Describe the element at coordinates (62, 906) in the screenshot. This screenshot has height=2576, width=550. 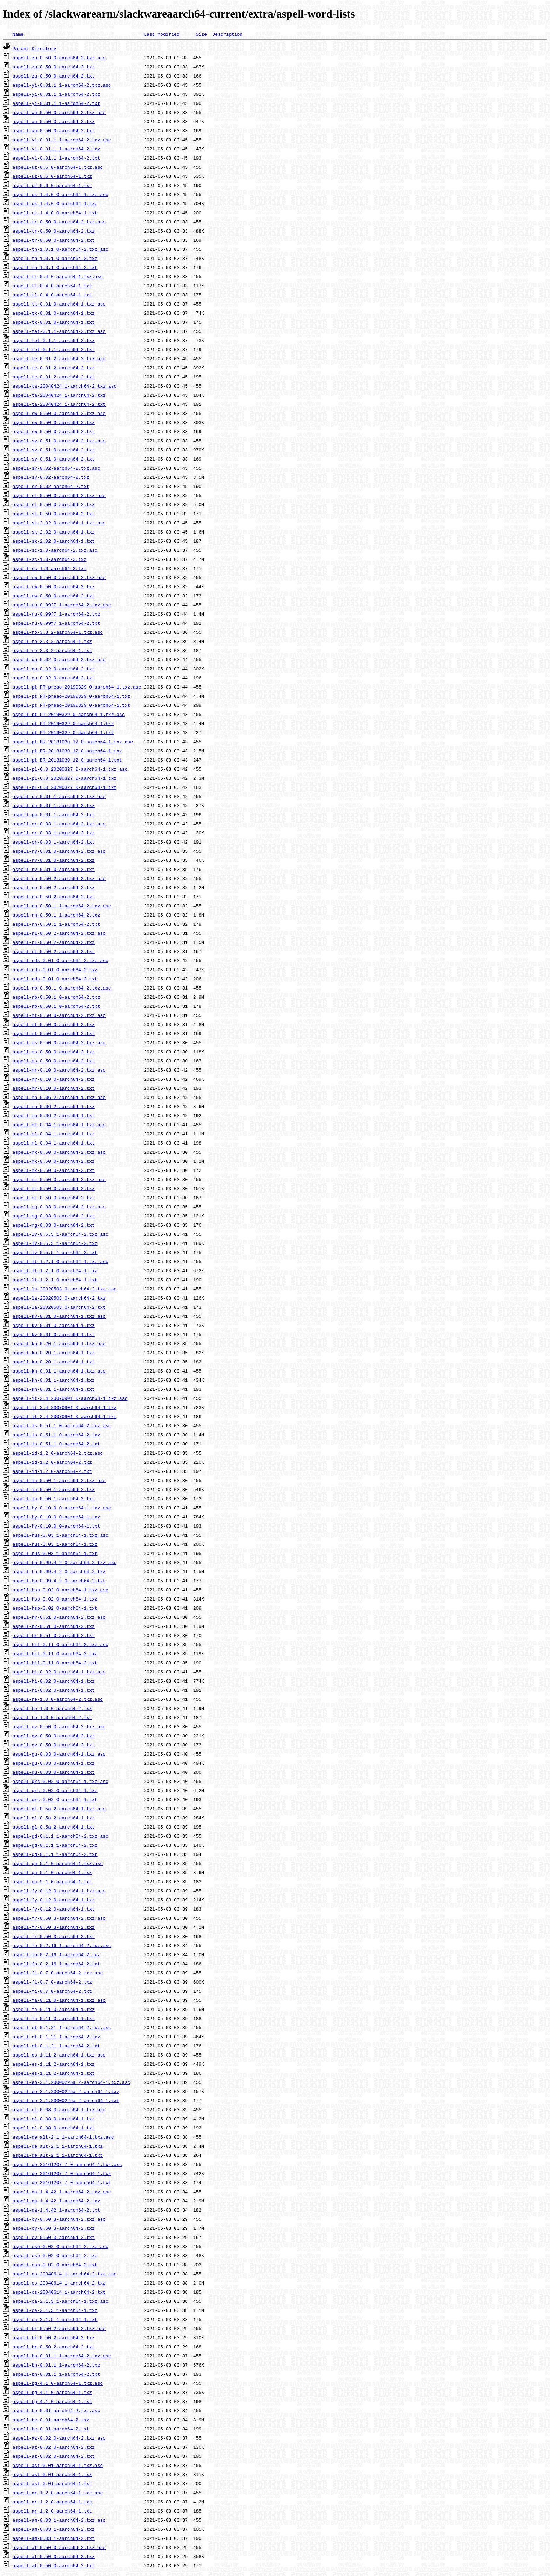
I see `aspell-nn-0.50.1_1-aarch64-2.txz.asc` at that location.